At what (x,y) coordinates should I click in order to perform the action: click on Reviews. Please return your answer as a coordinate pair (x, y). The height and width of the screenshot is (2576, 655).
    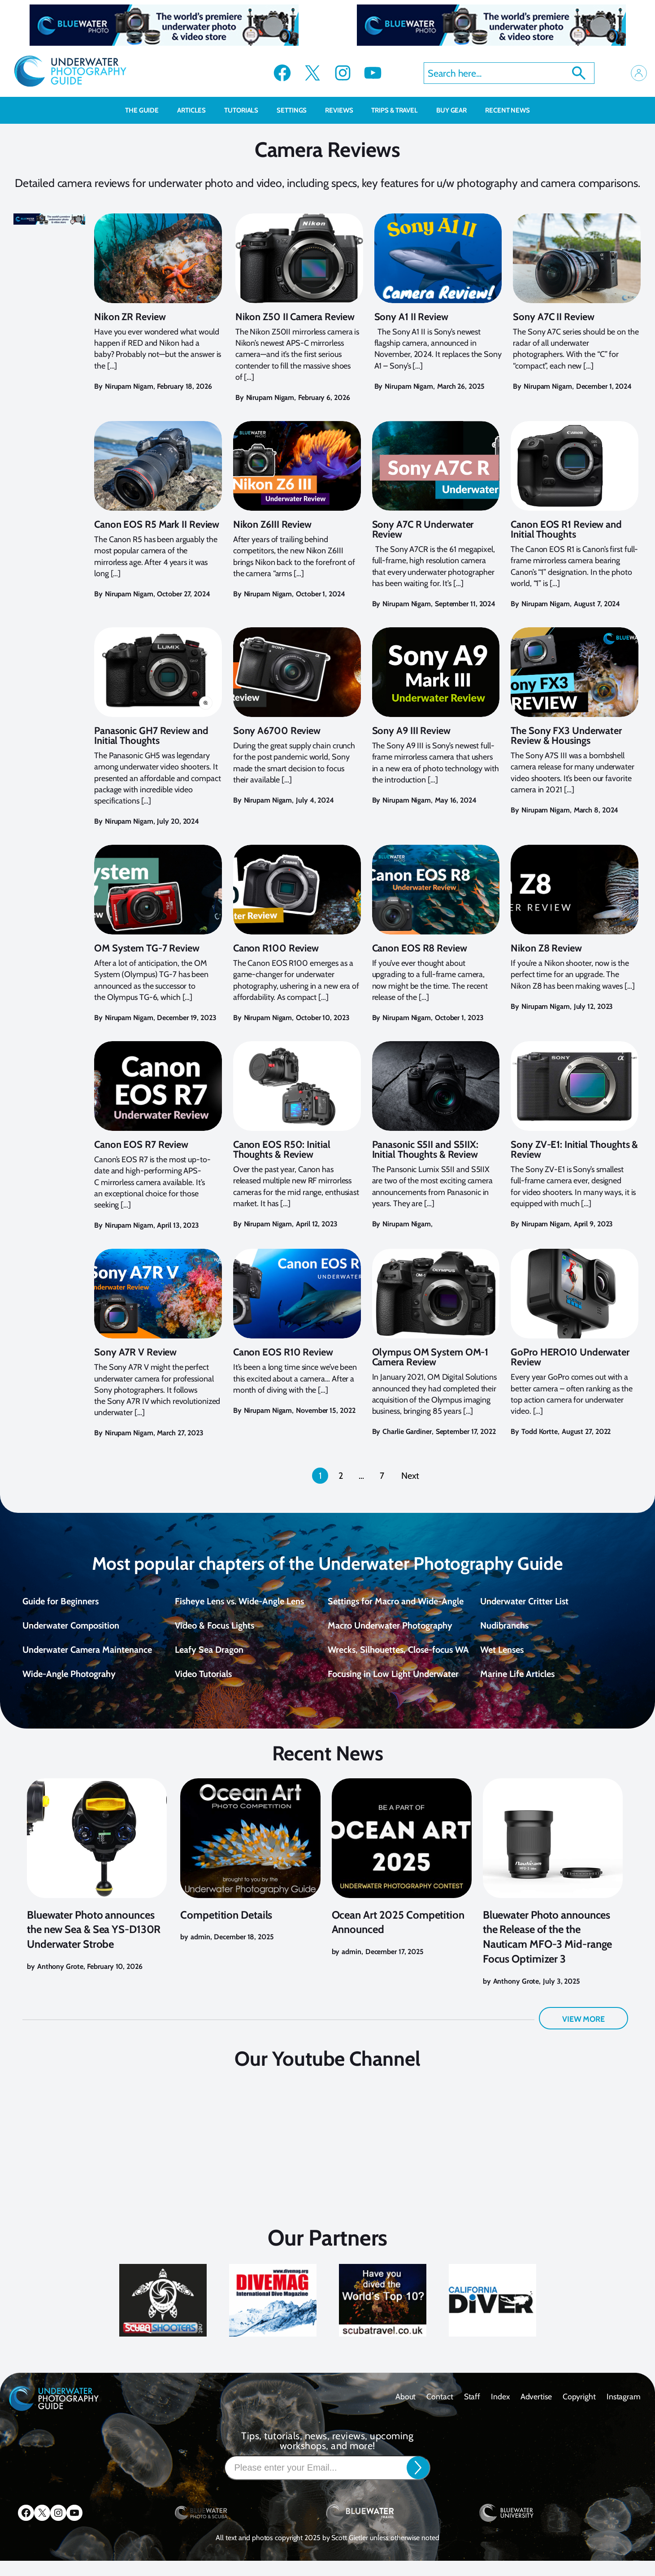
    Looking at the image, I should click on (343, 110).